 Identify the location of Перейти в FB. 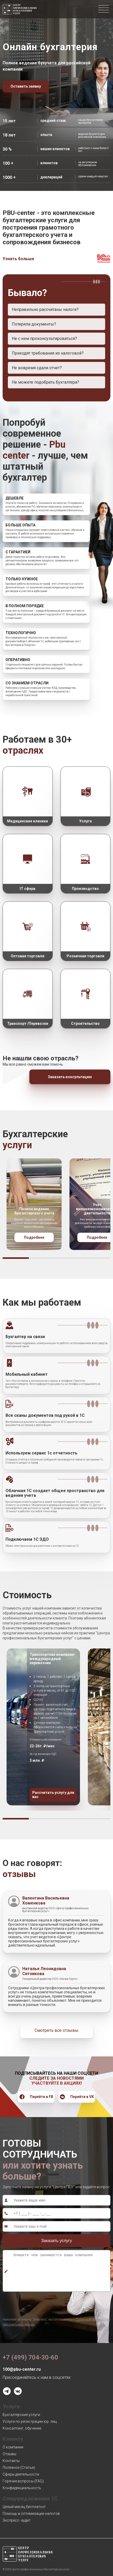
(36, 2096).